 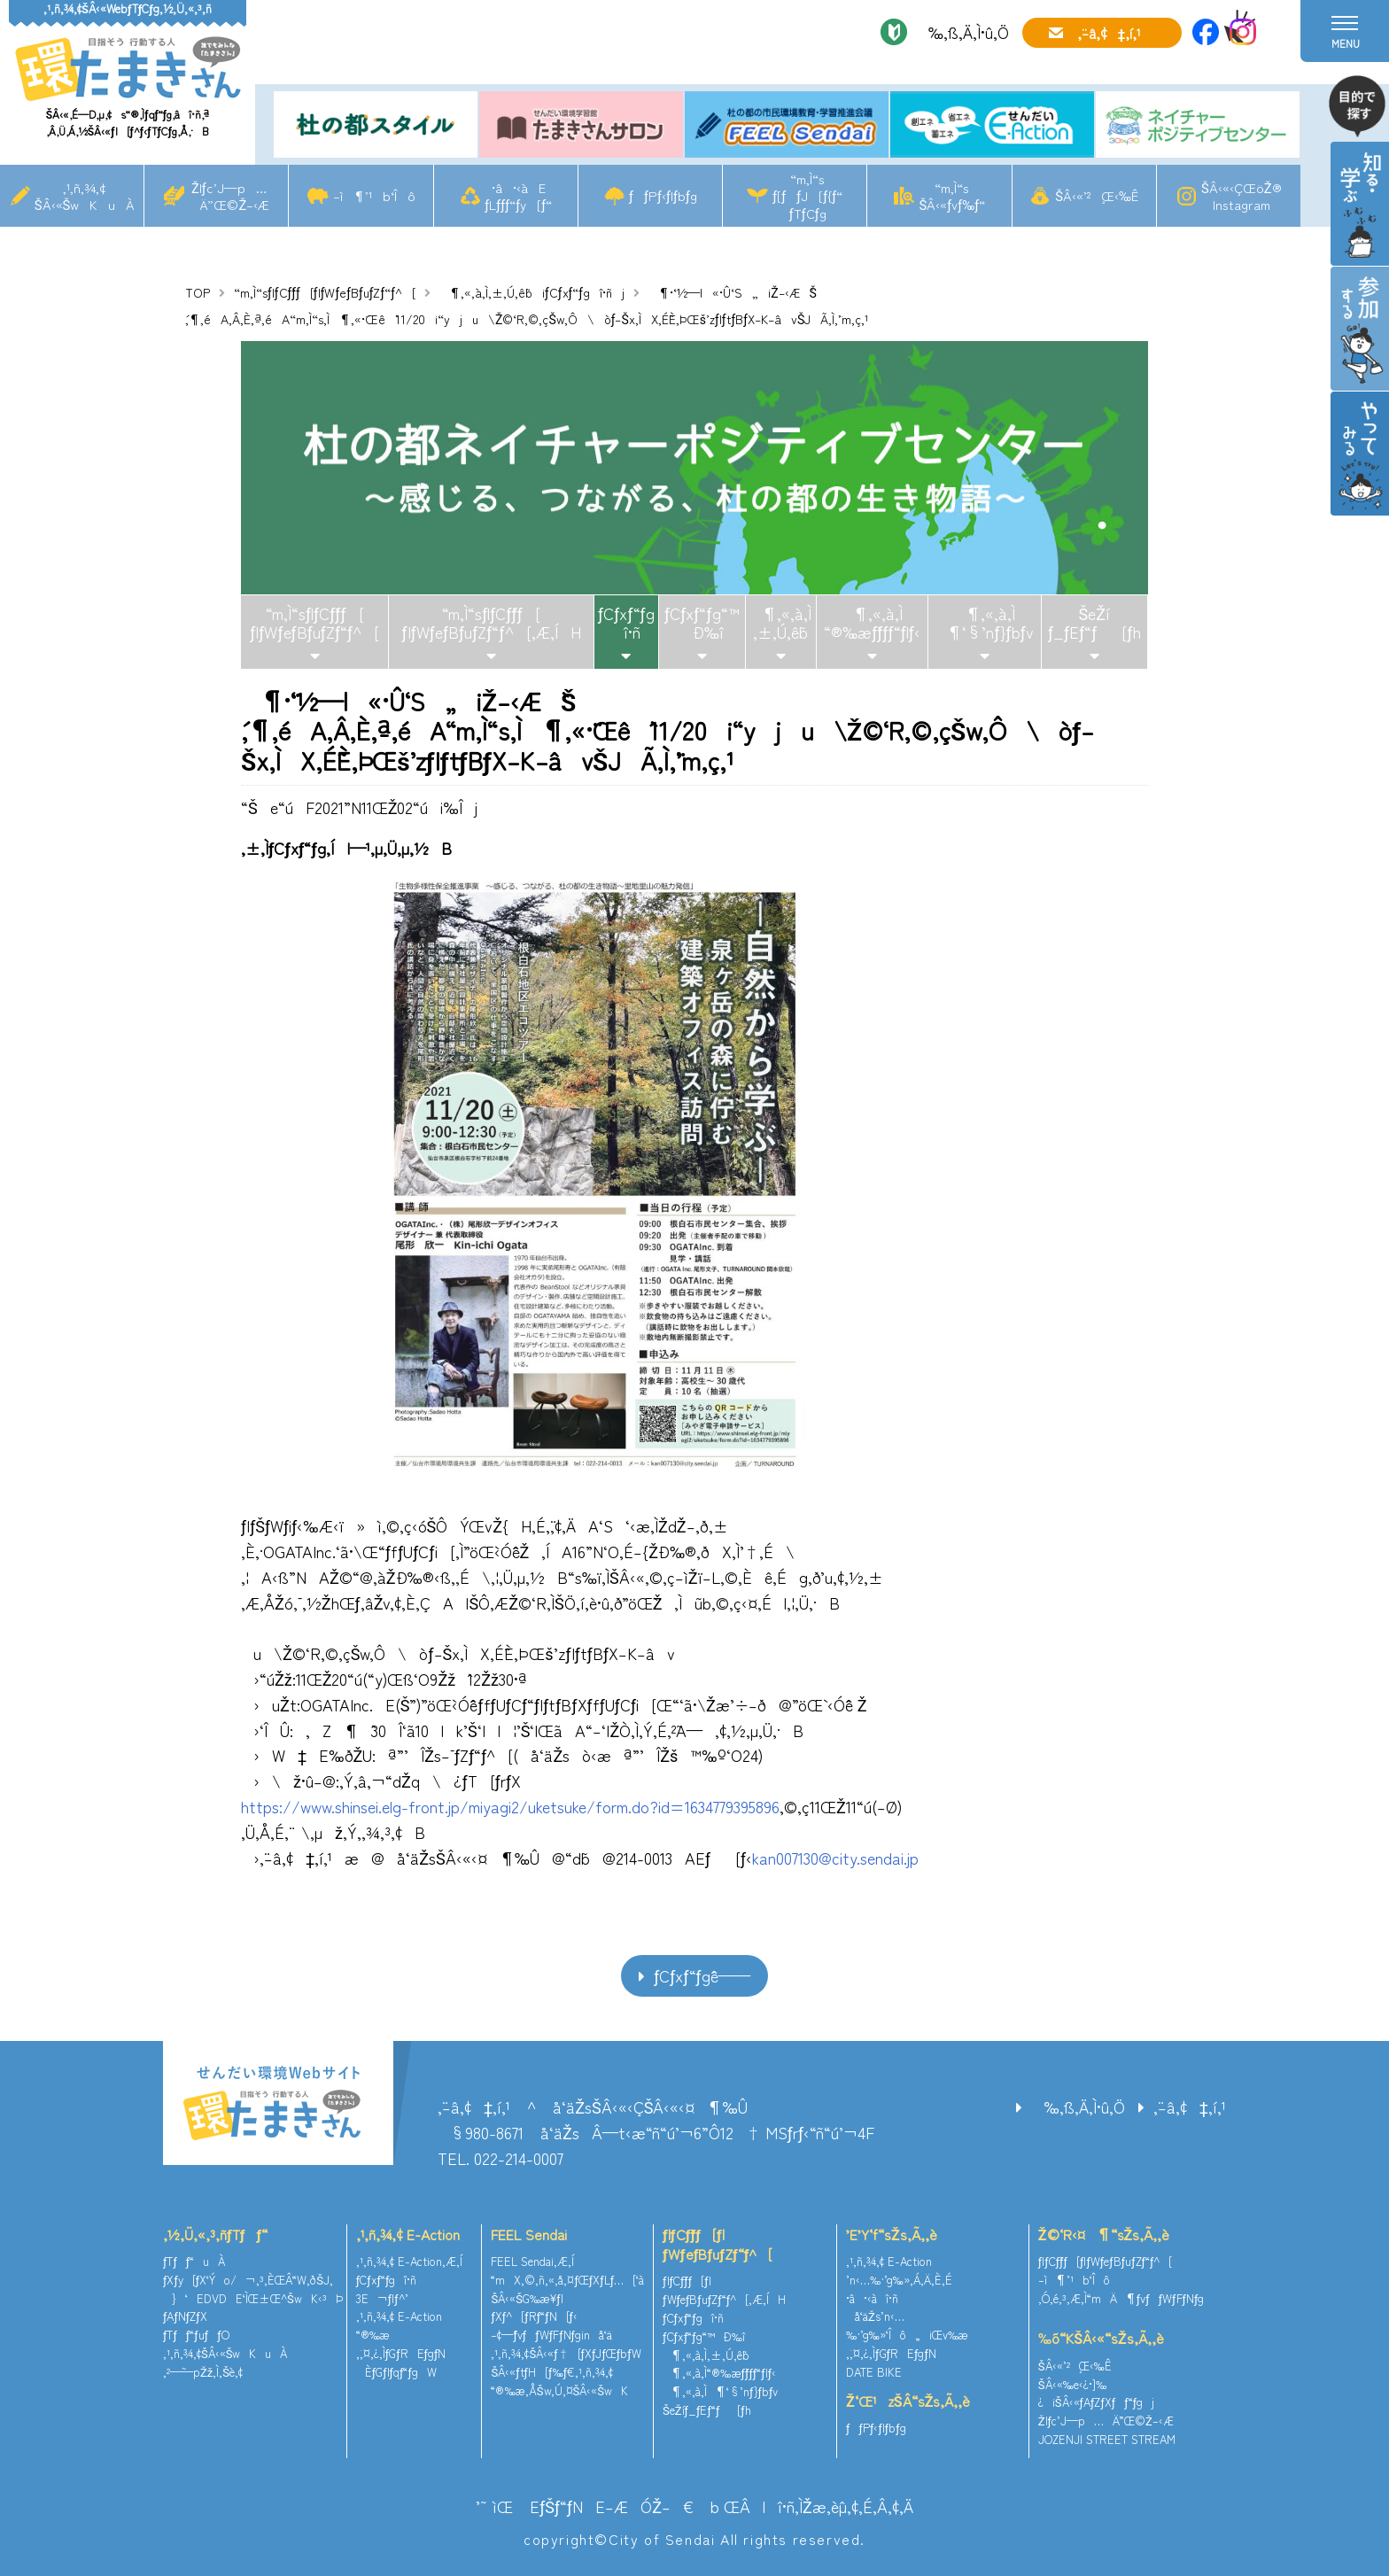 What do you see at coordinates (1096, 195) in the screenshot?
I see `ŠÂ‹«’²¸Œ‹‰Ê` at bounding box center [1096, 195].